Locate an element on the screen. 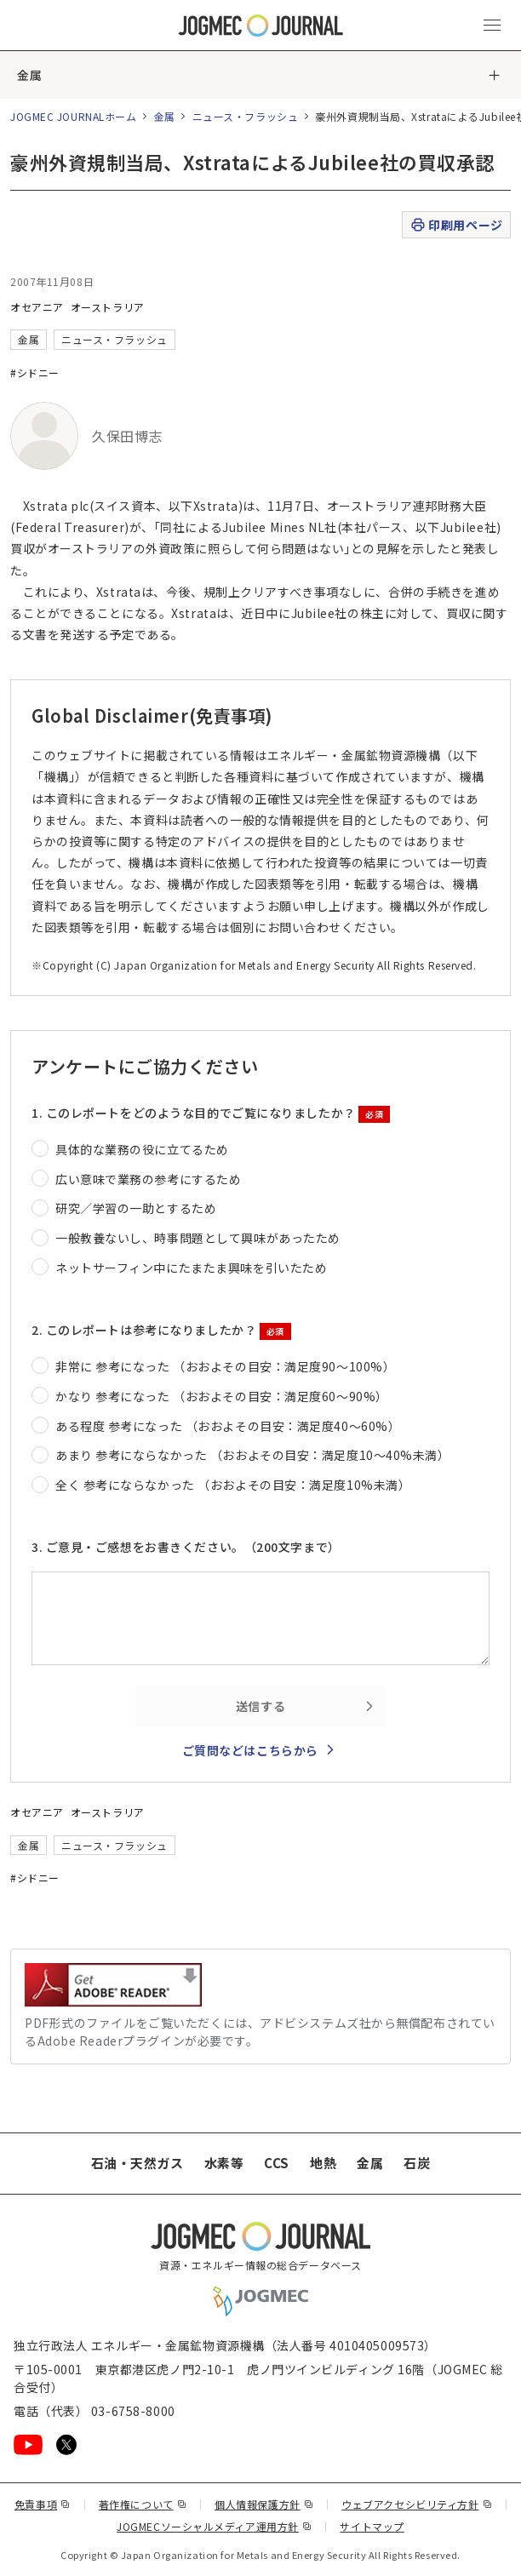 Image resolution: width=521 pixels, height=2576 pixels. JOGMEC JOURNALホーム is located at coordinates (73, 116).